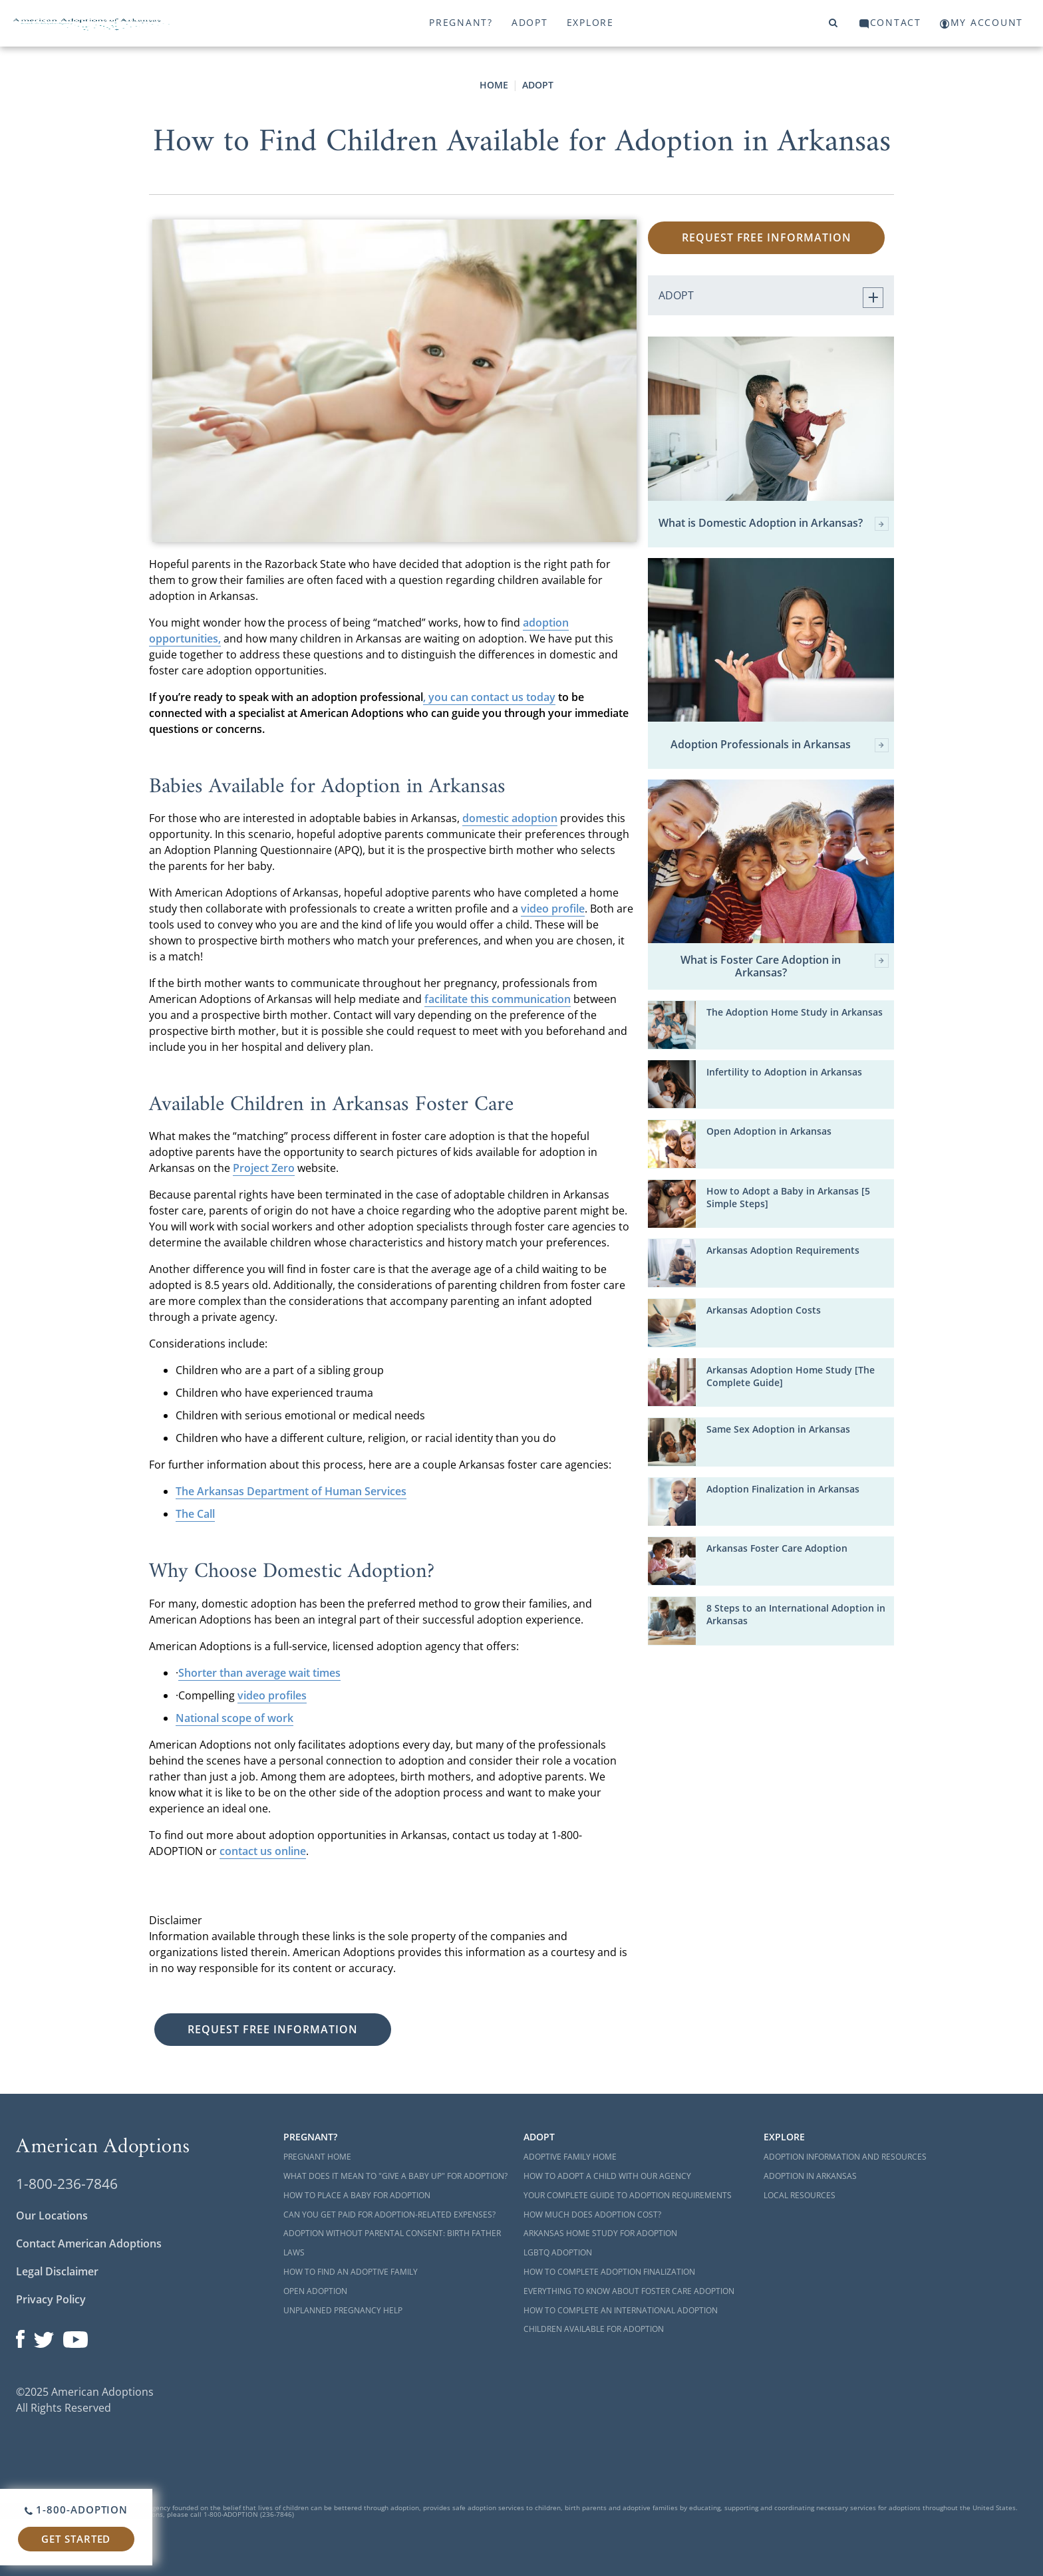 The image size is (1043, 2576). What do you see at coordinates (763, 1310) in the screenshot?
I see `Arkansas Adoption Costs` at bounding box center [763, 1310].